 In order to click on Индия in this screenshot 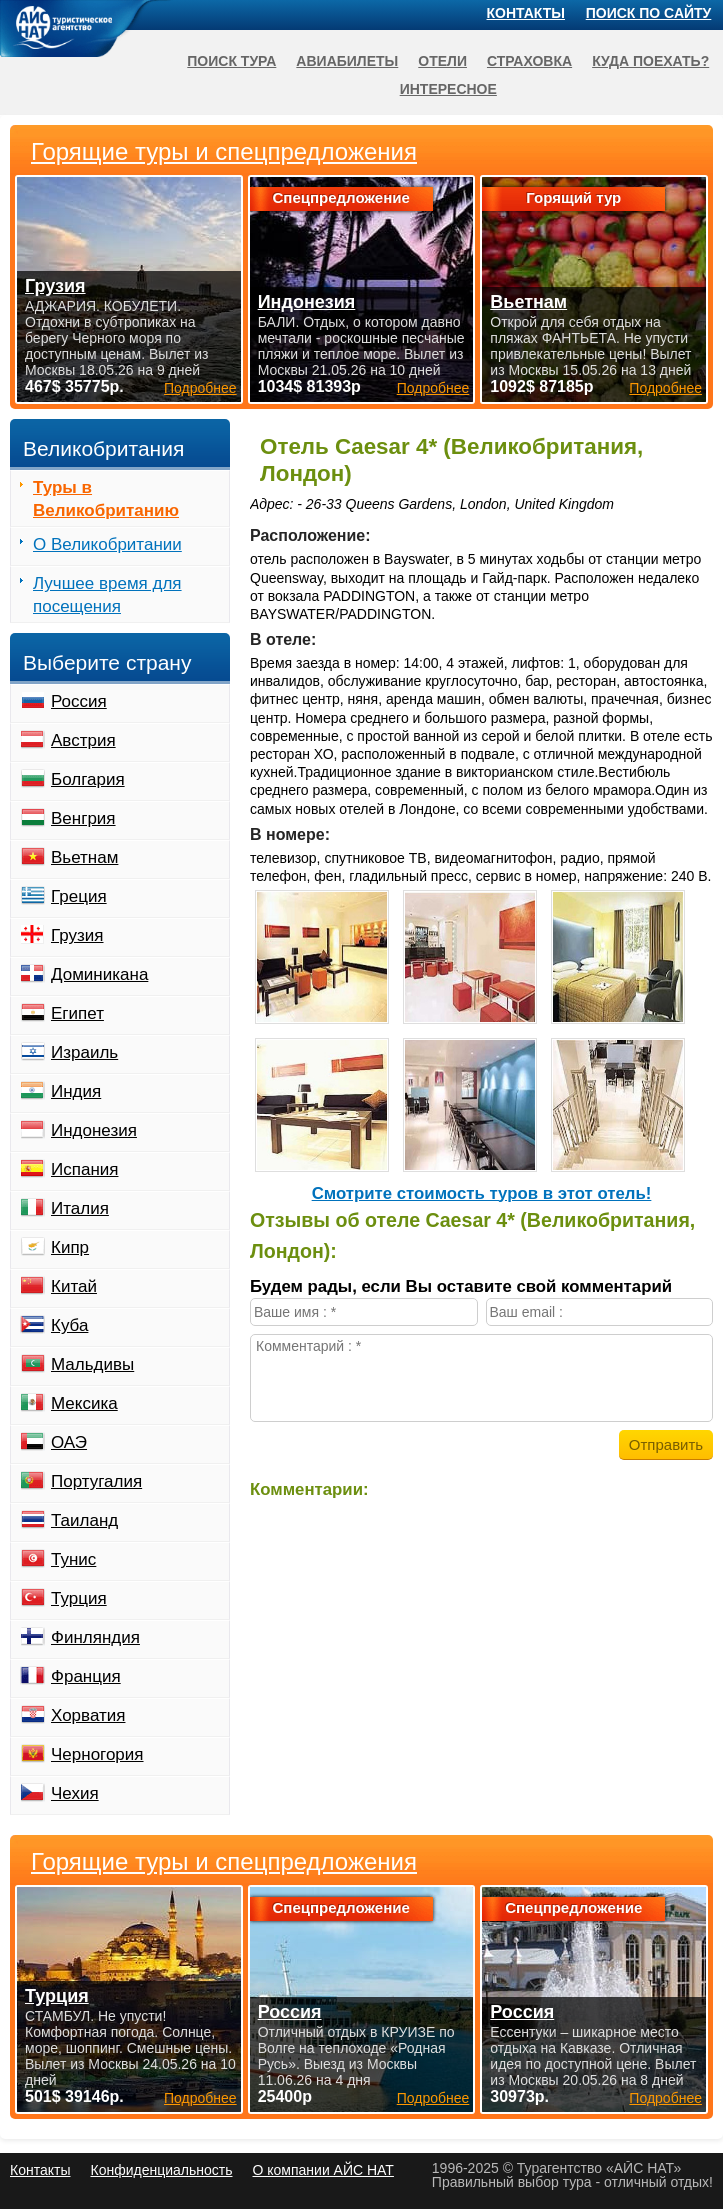, I will do `click(76, 1091)`.